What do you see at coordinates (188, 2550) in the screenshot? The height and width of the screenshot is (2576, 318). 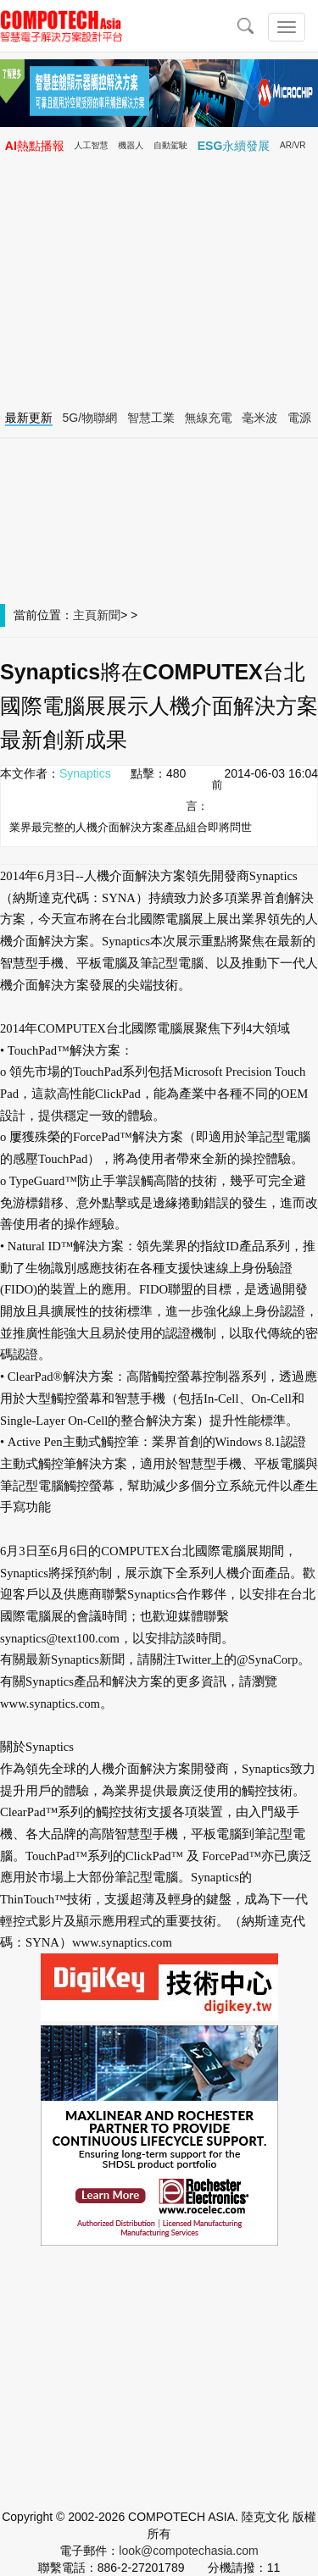 I see `look@compotechasia.com` at bounding box center [188, 2550].